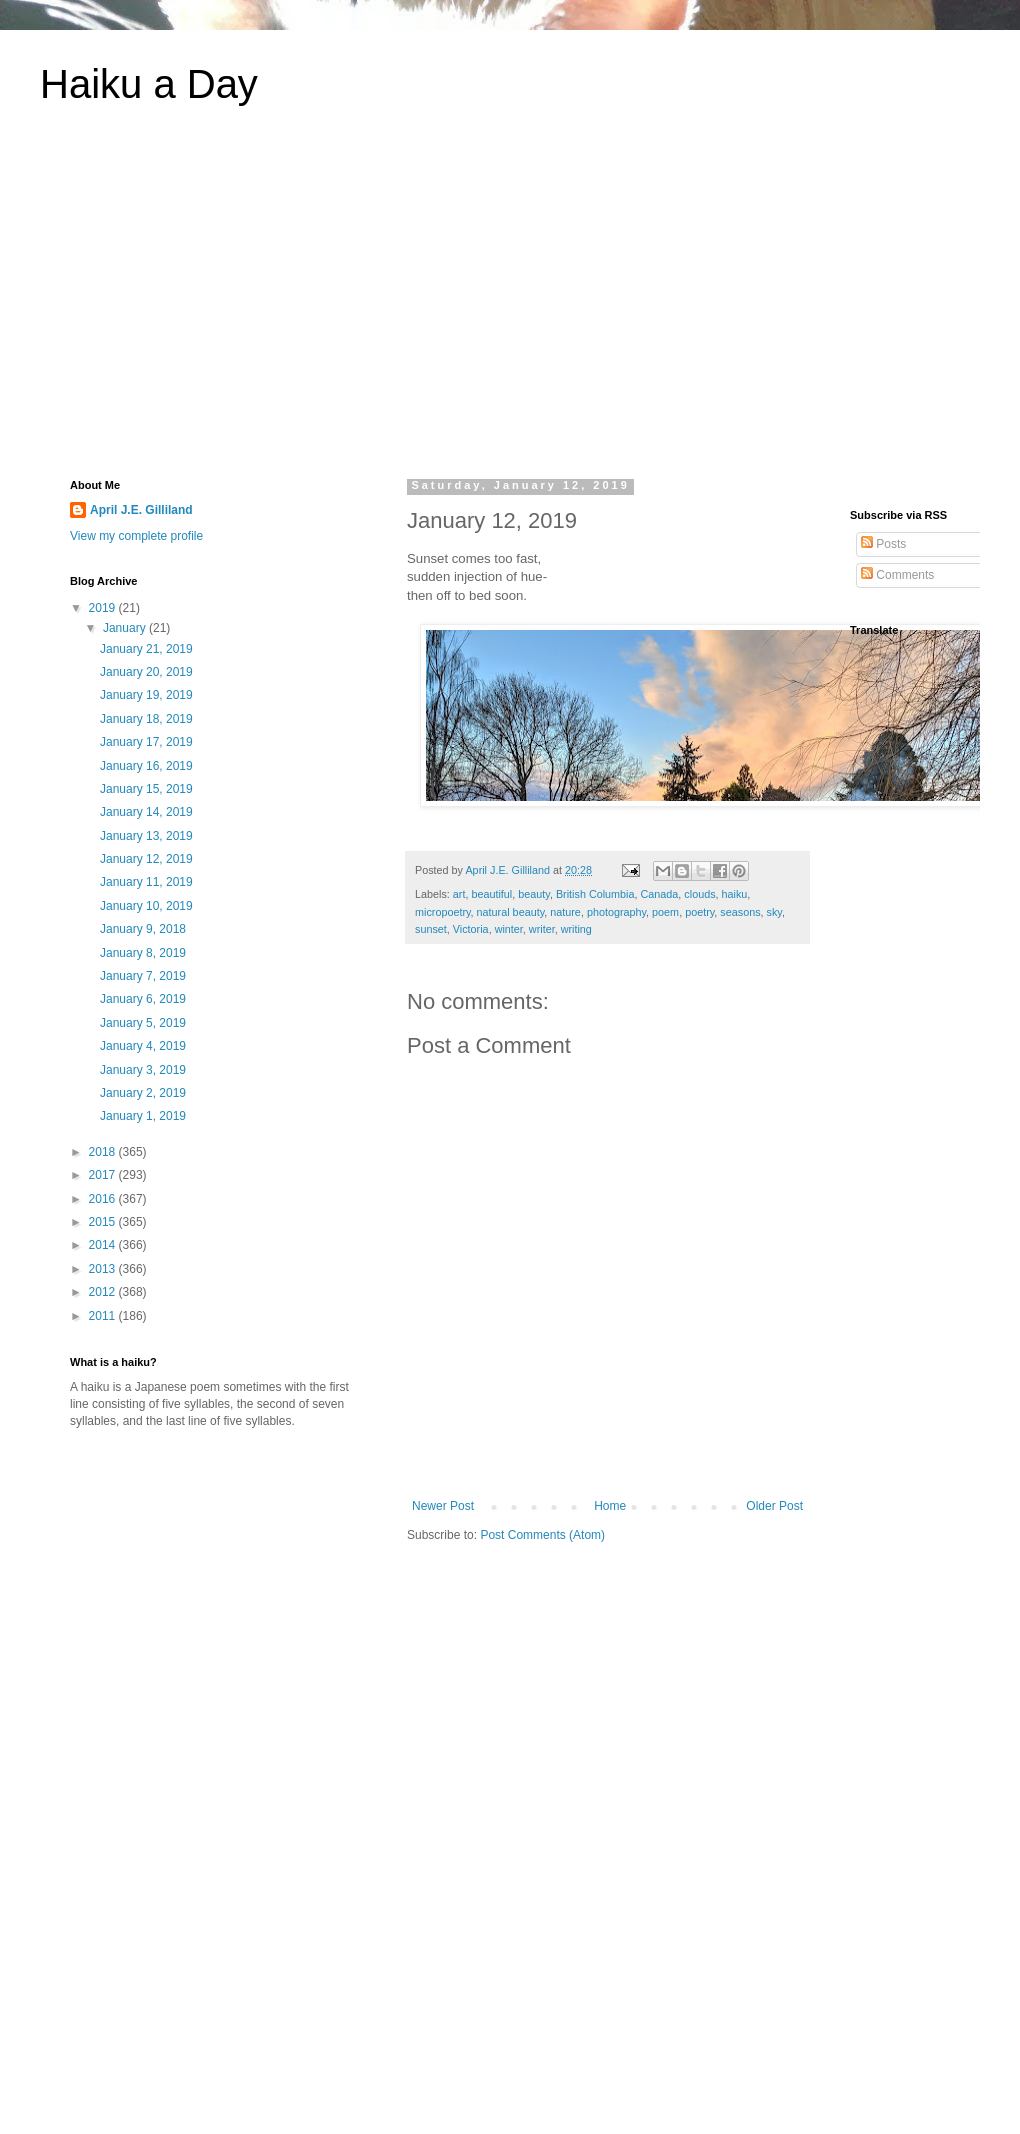  I want to click on January, so click(126, 628).